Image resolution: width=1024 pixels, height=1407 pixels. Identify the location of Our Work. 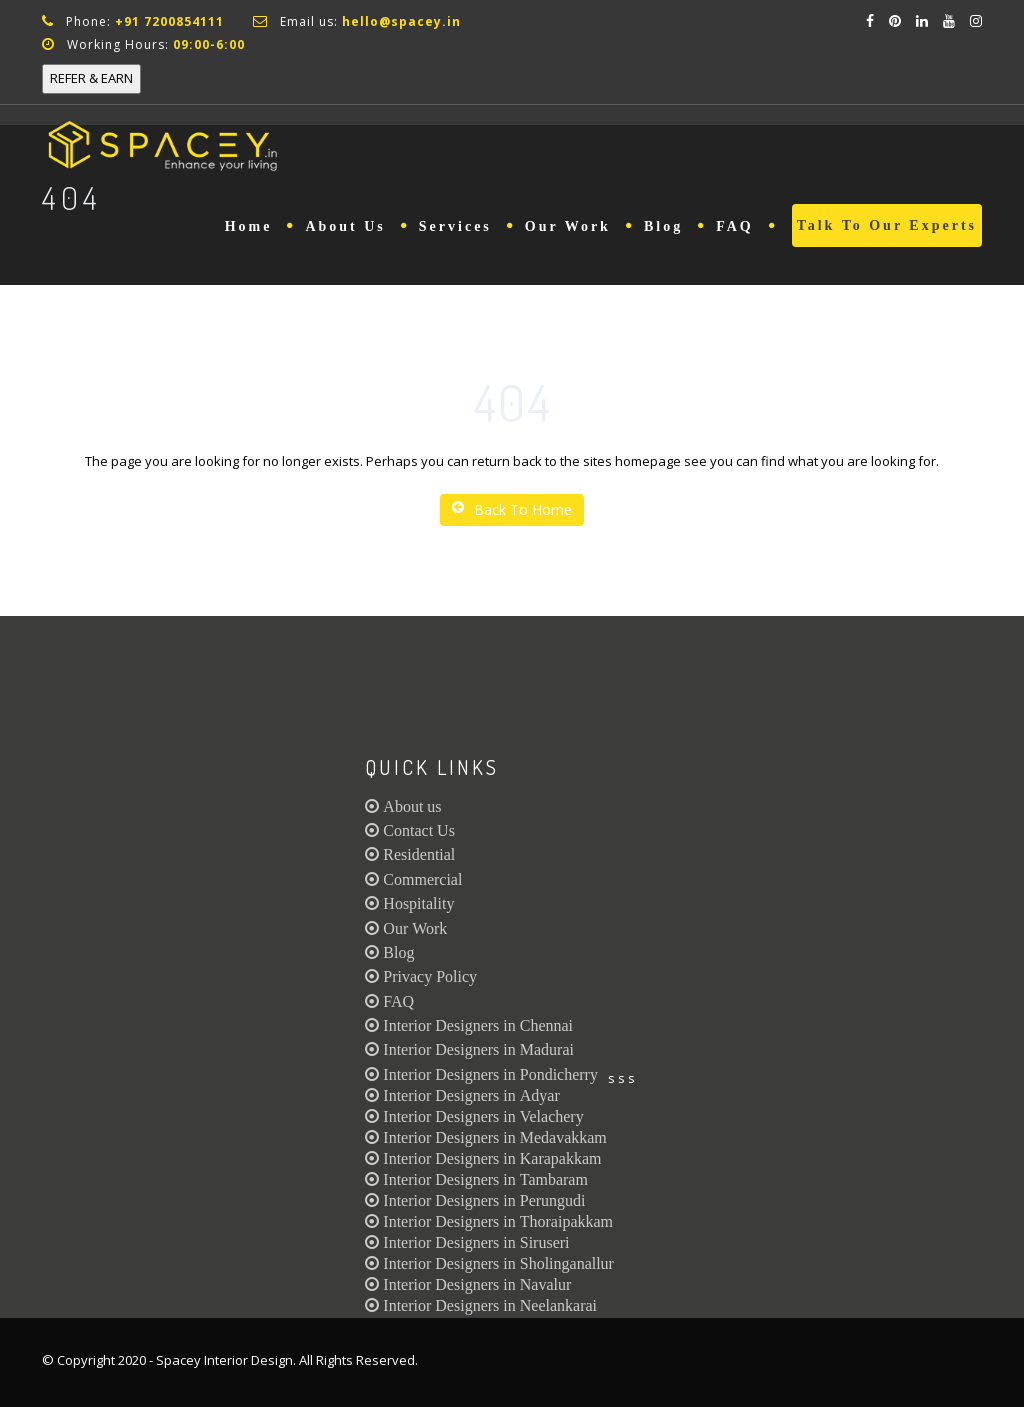
(568, 226).